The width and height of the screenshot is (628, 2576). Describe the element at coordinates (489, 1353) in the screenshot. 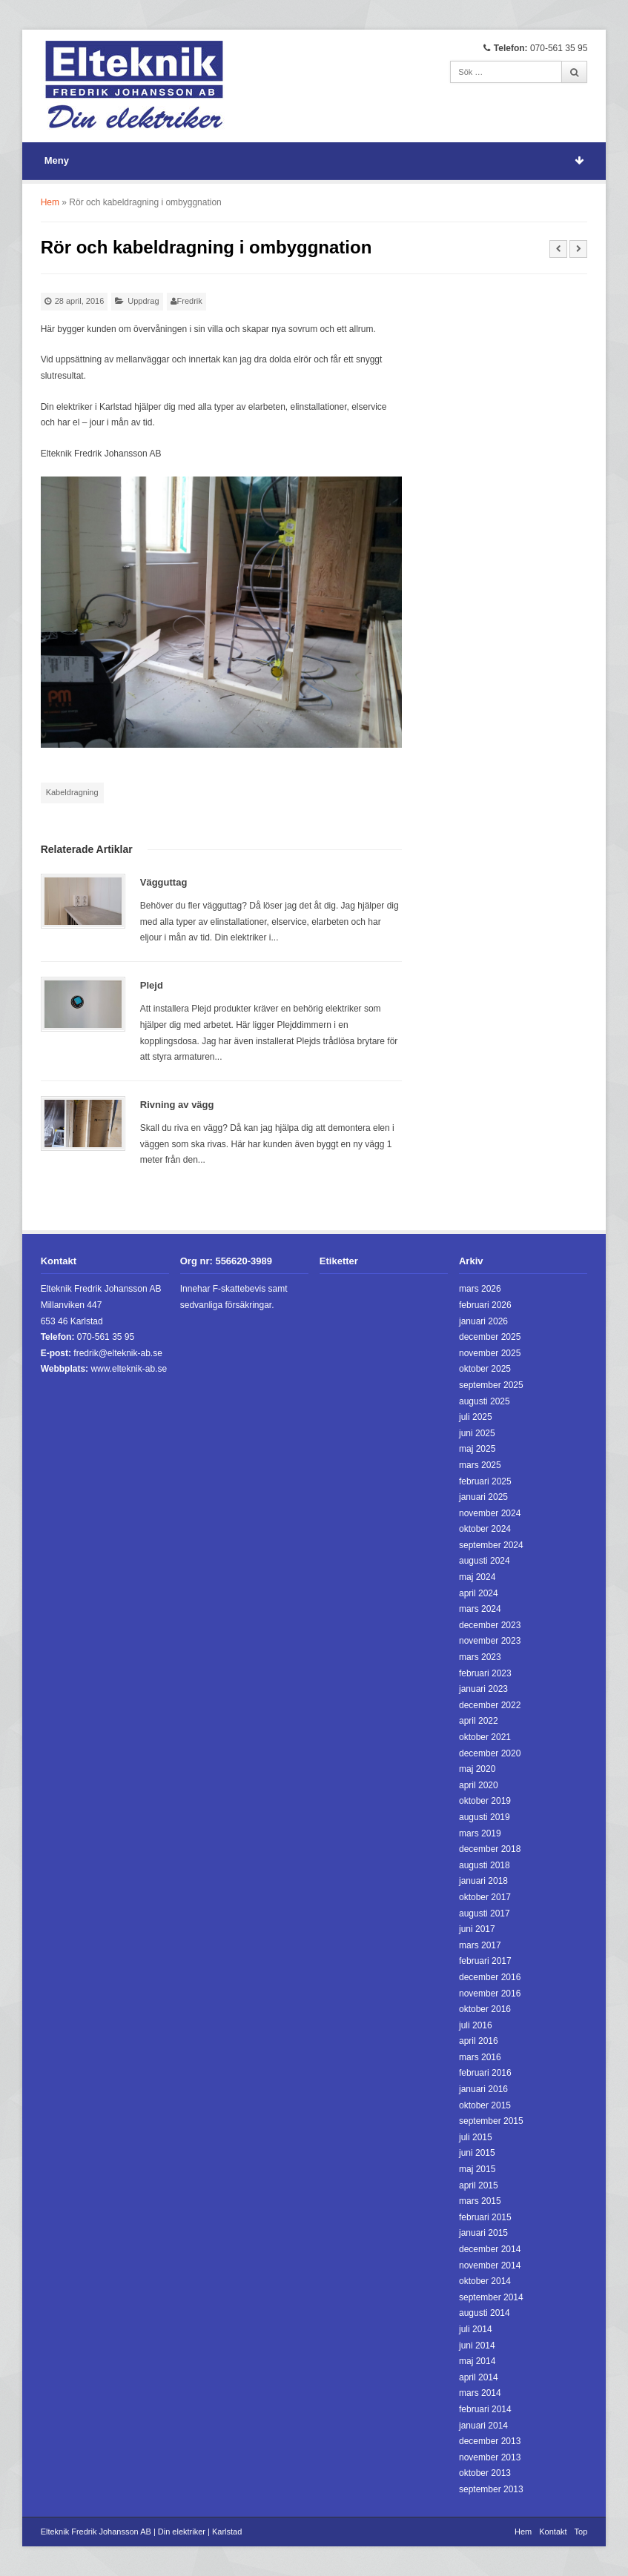

I see `november 2025` at that location.